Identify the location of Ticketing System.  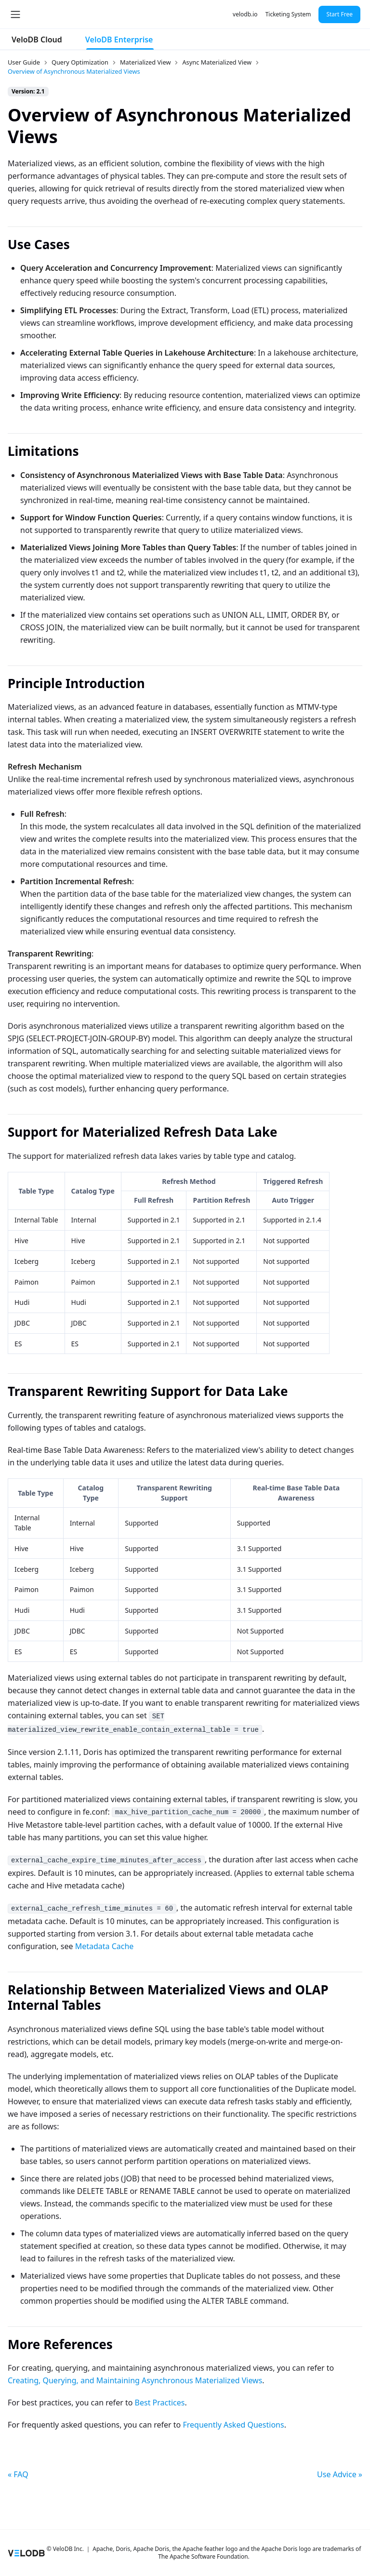
(288, 14).